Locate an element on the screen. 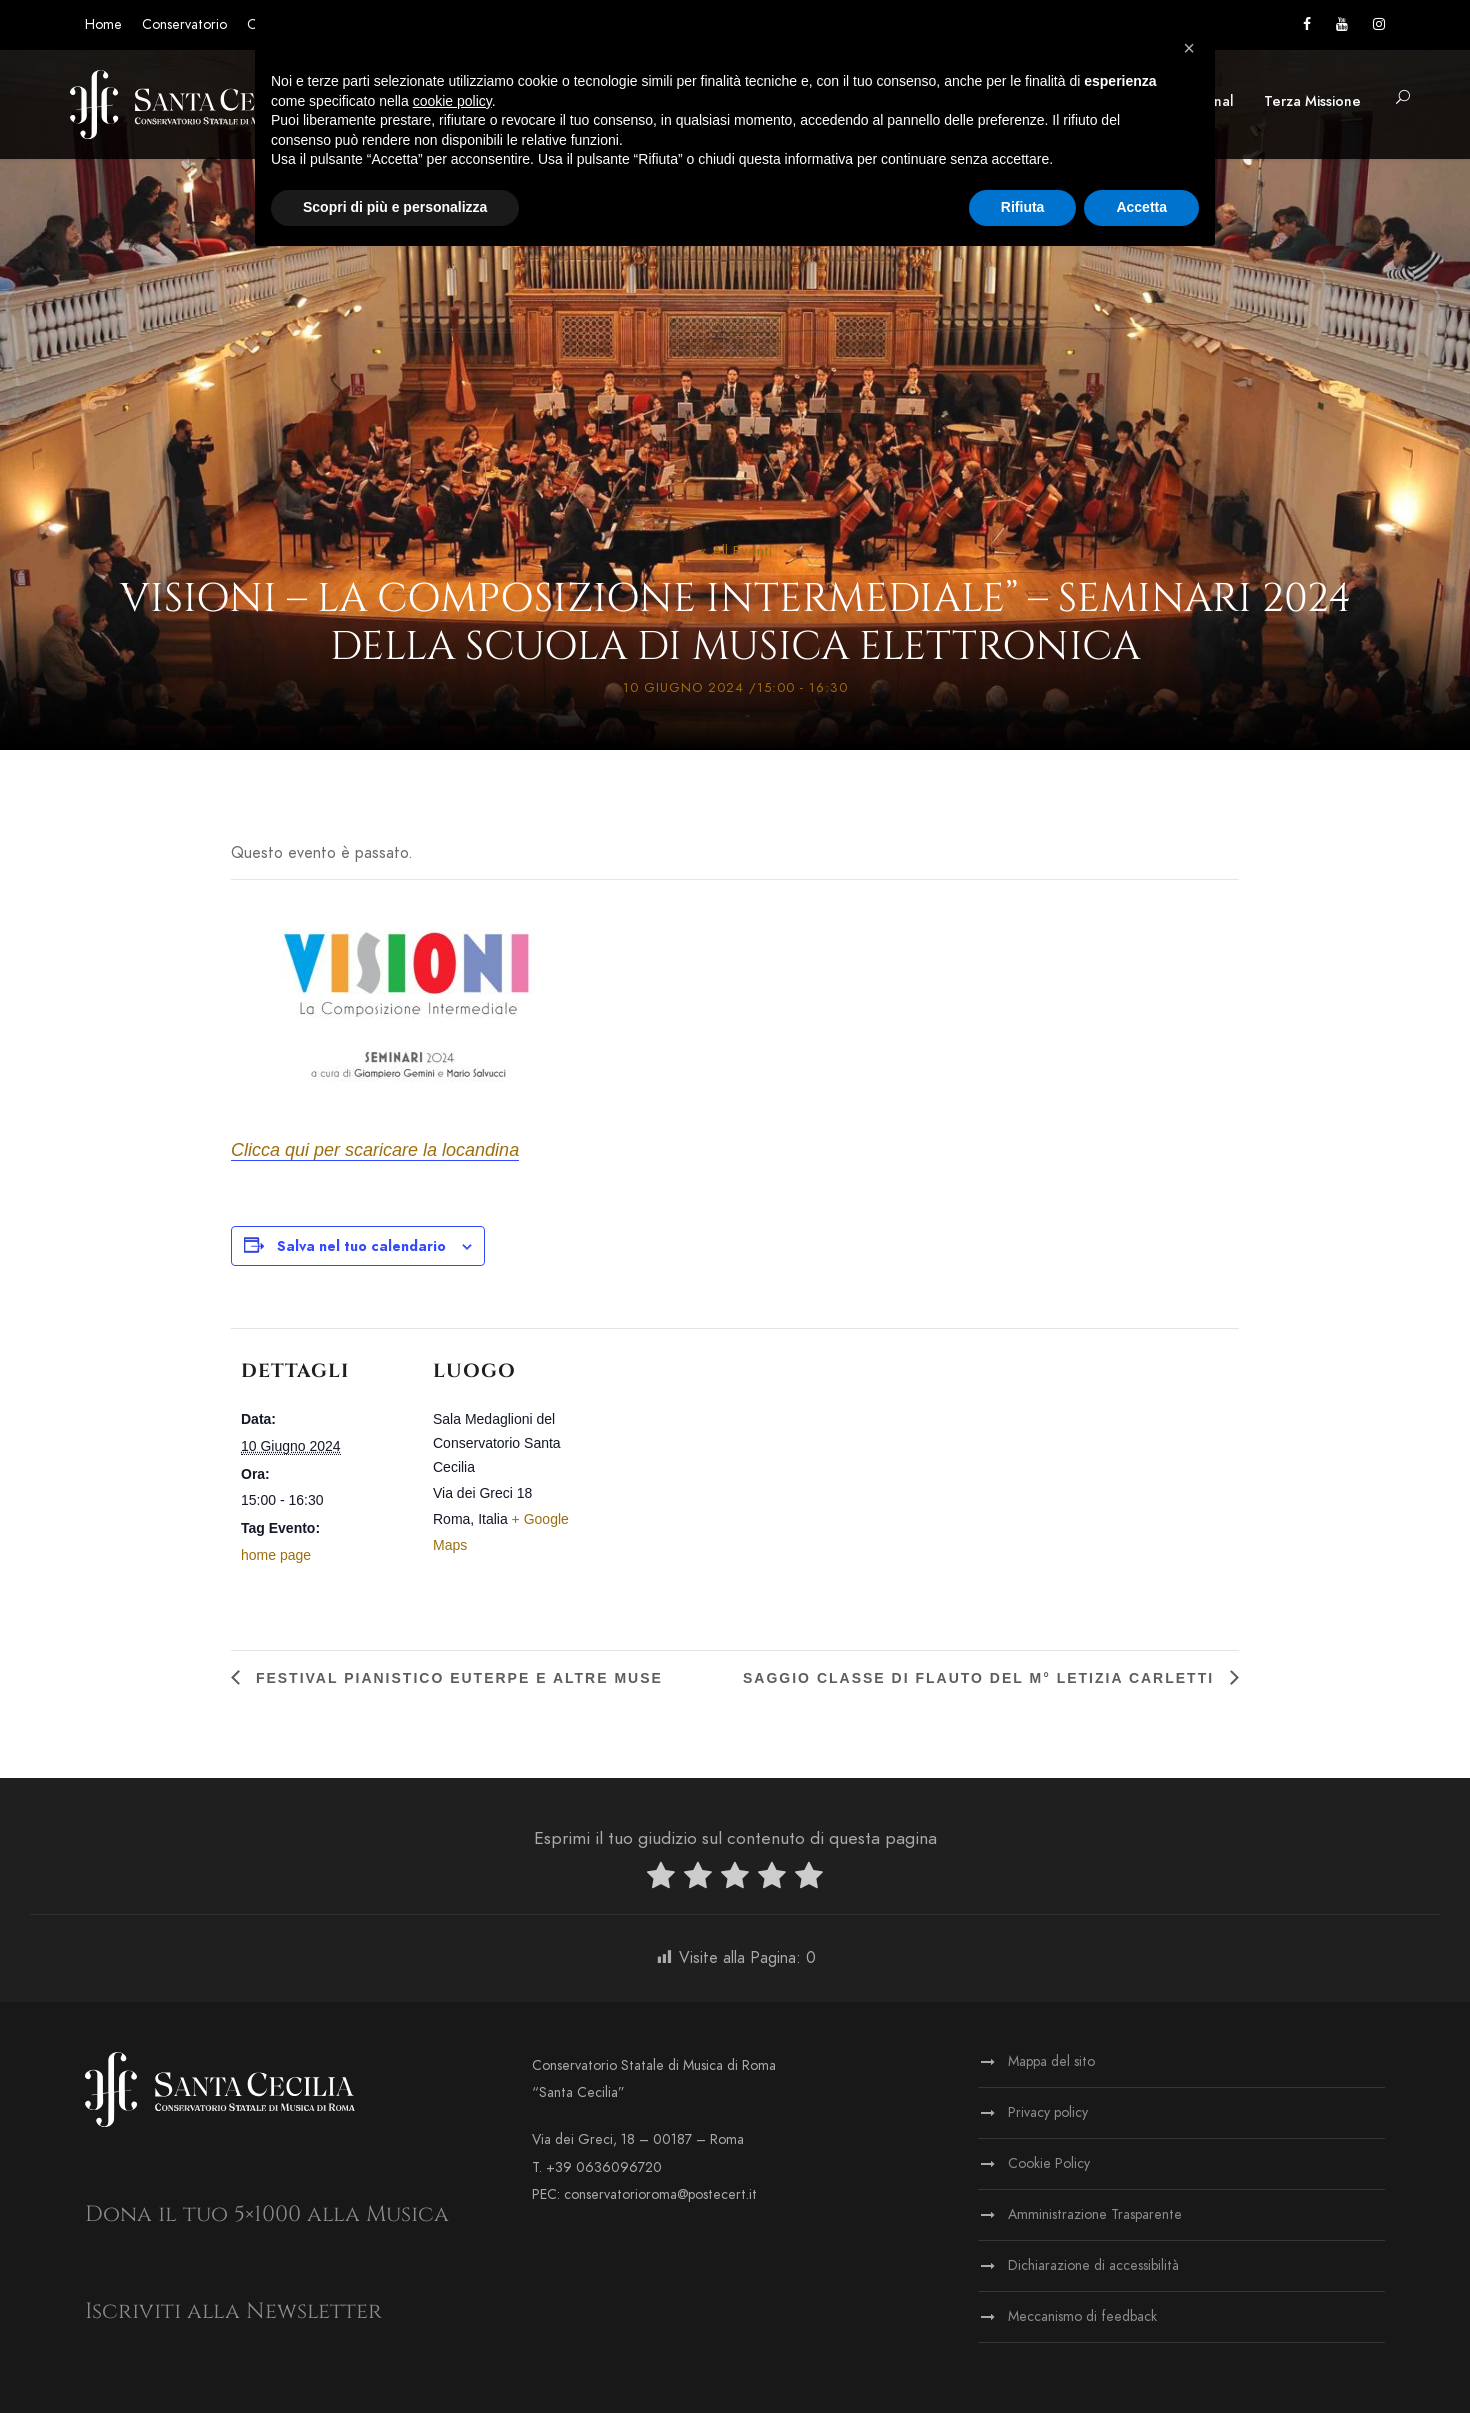  « All Eventi is located at coordinates (735, 551).